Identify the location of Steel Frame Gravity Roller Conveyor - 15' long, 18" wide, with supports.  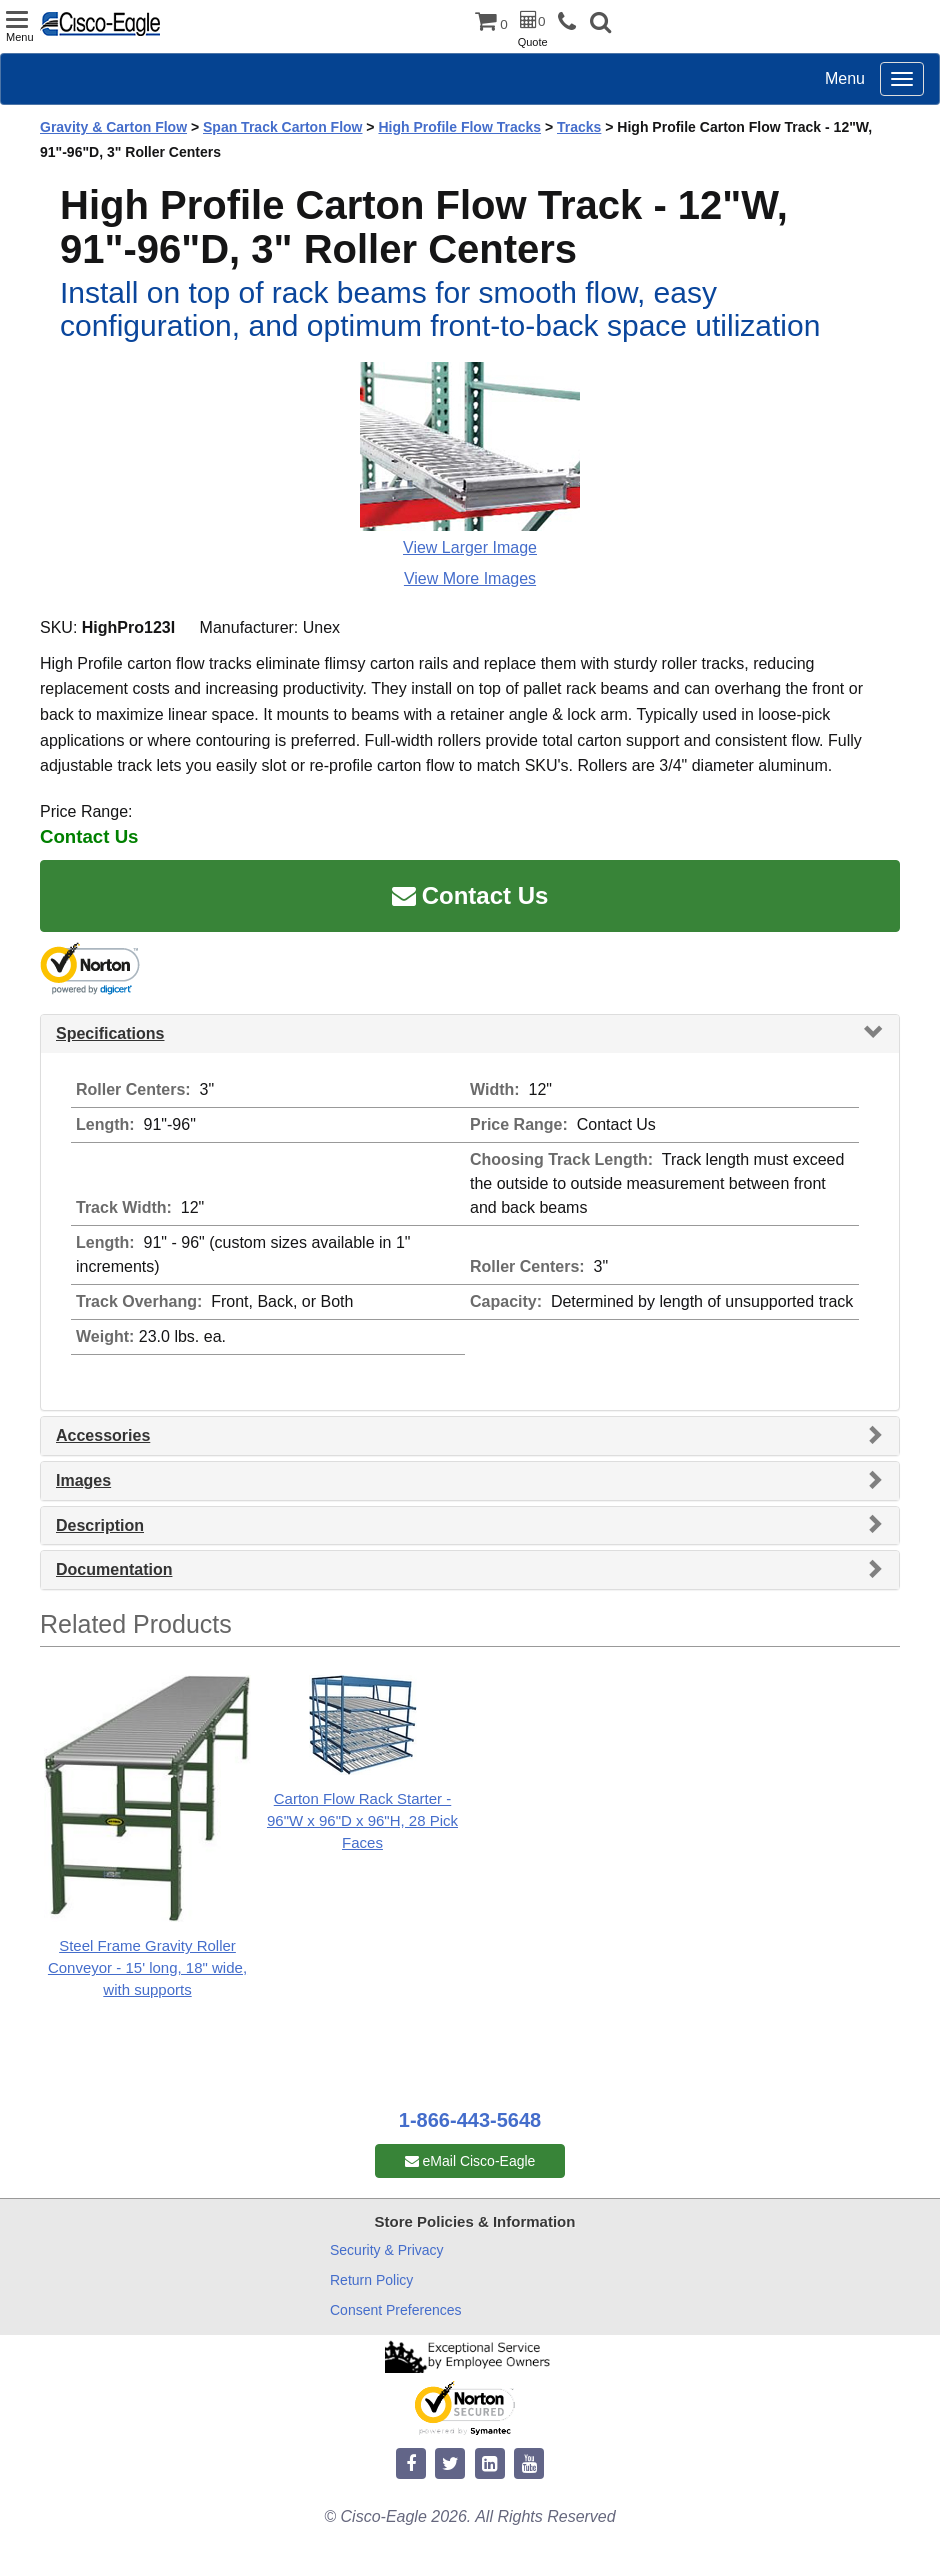
(147, 1967).